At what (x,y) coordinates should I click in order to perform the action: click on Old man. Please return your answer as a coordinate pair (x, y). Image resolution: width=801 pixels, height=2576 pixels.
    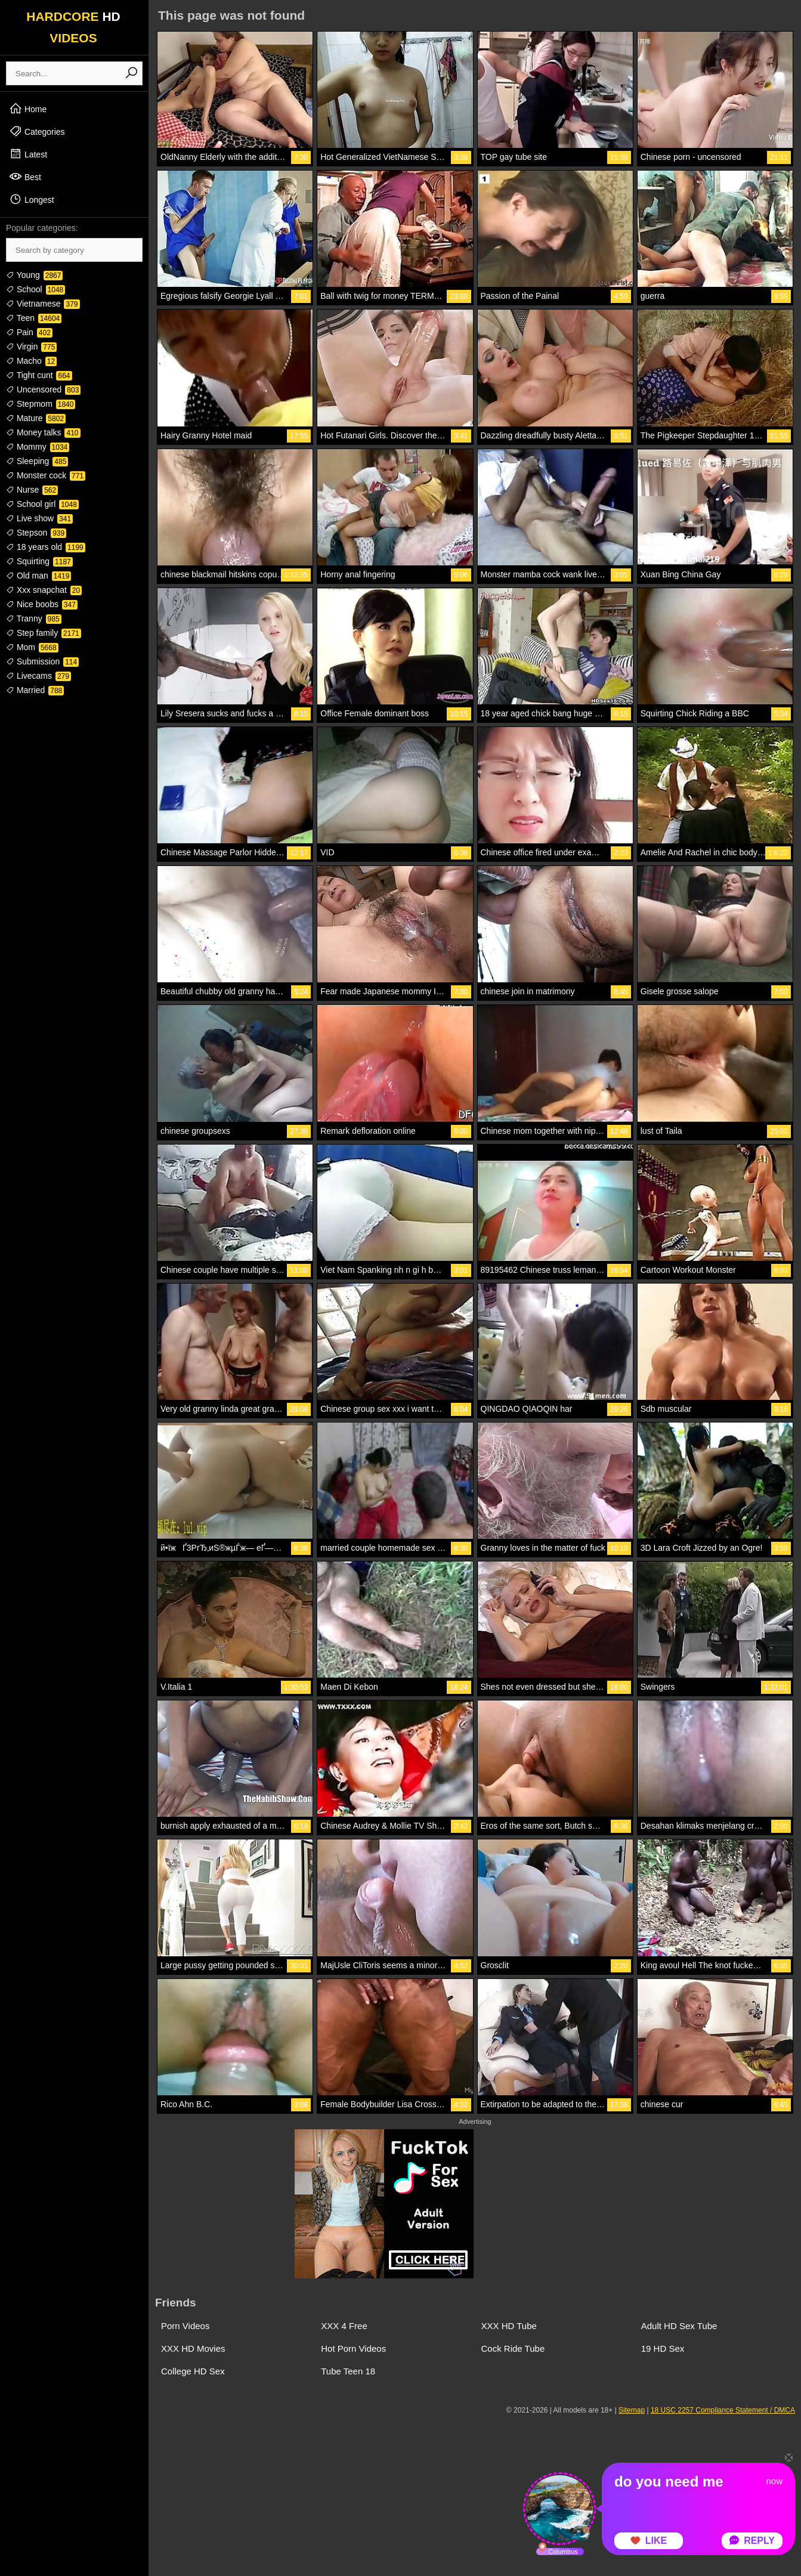
    Looking at the image, I should click on (38, 575).